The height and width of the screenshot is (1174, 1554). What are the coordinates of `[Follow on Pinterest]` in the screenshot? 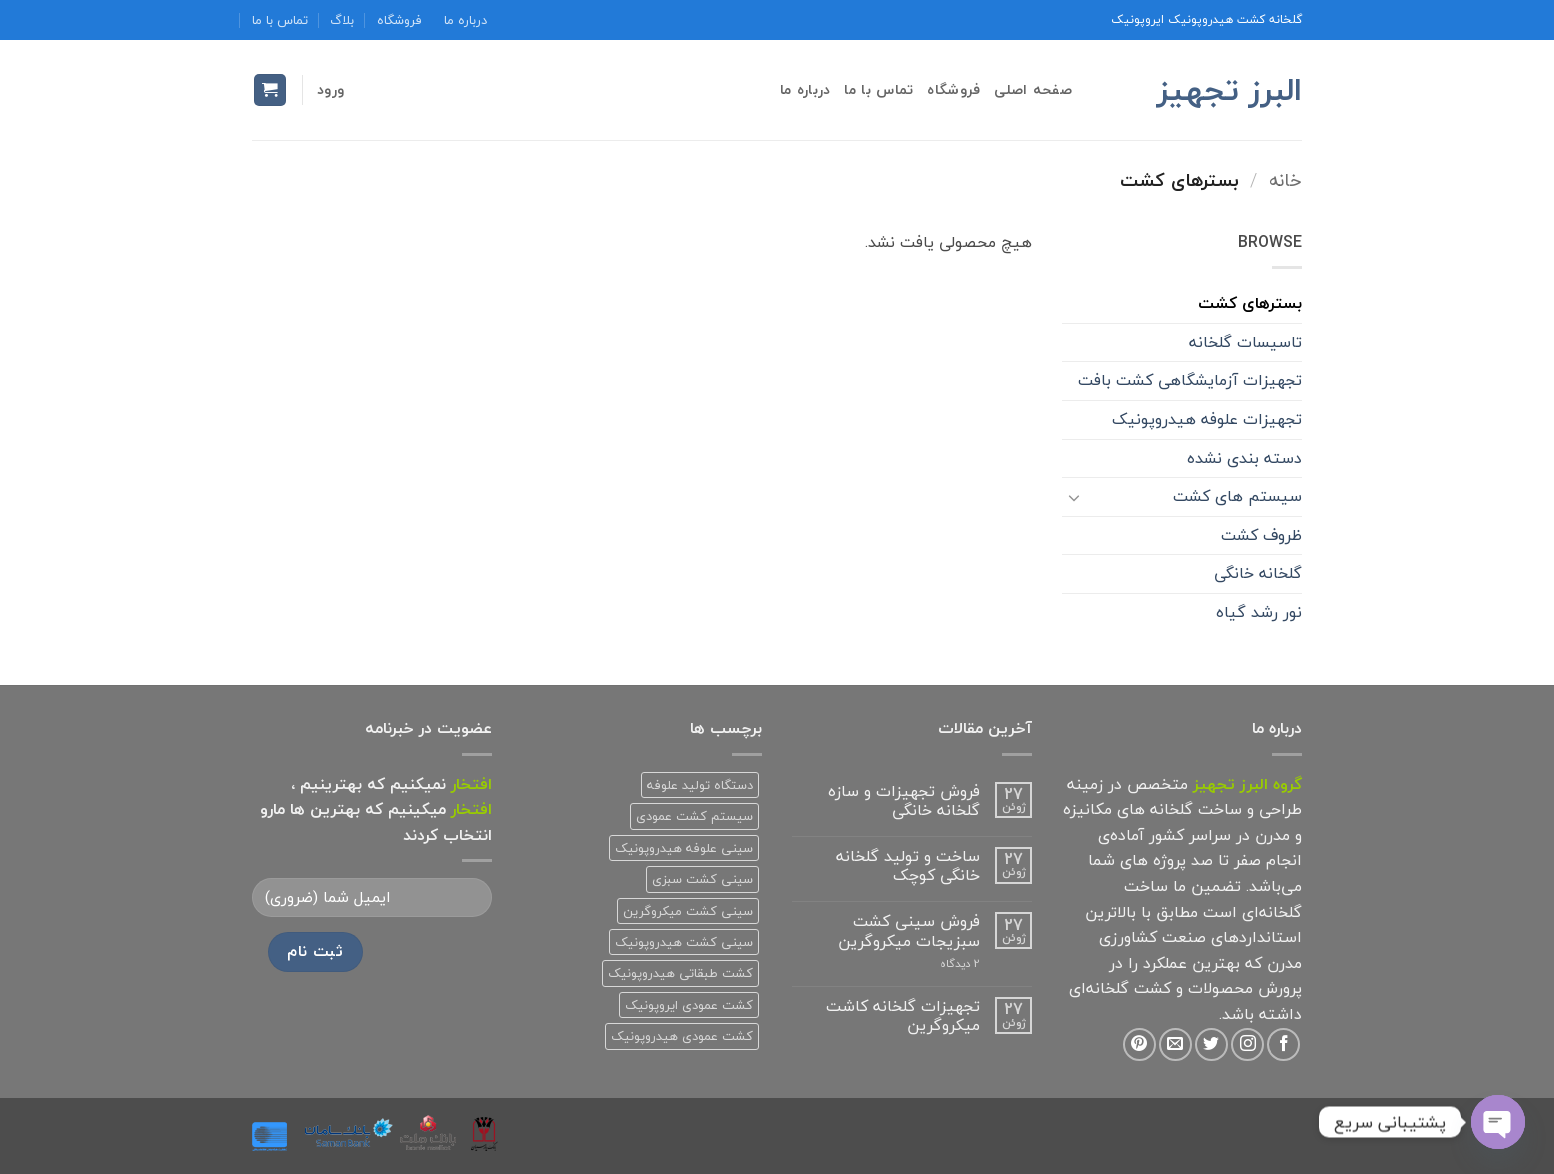 It's located at (1139, 1044).